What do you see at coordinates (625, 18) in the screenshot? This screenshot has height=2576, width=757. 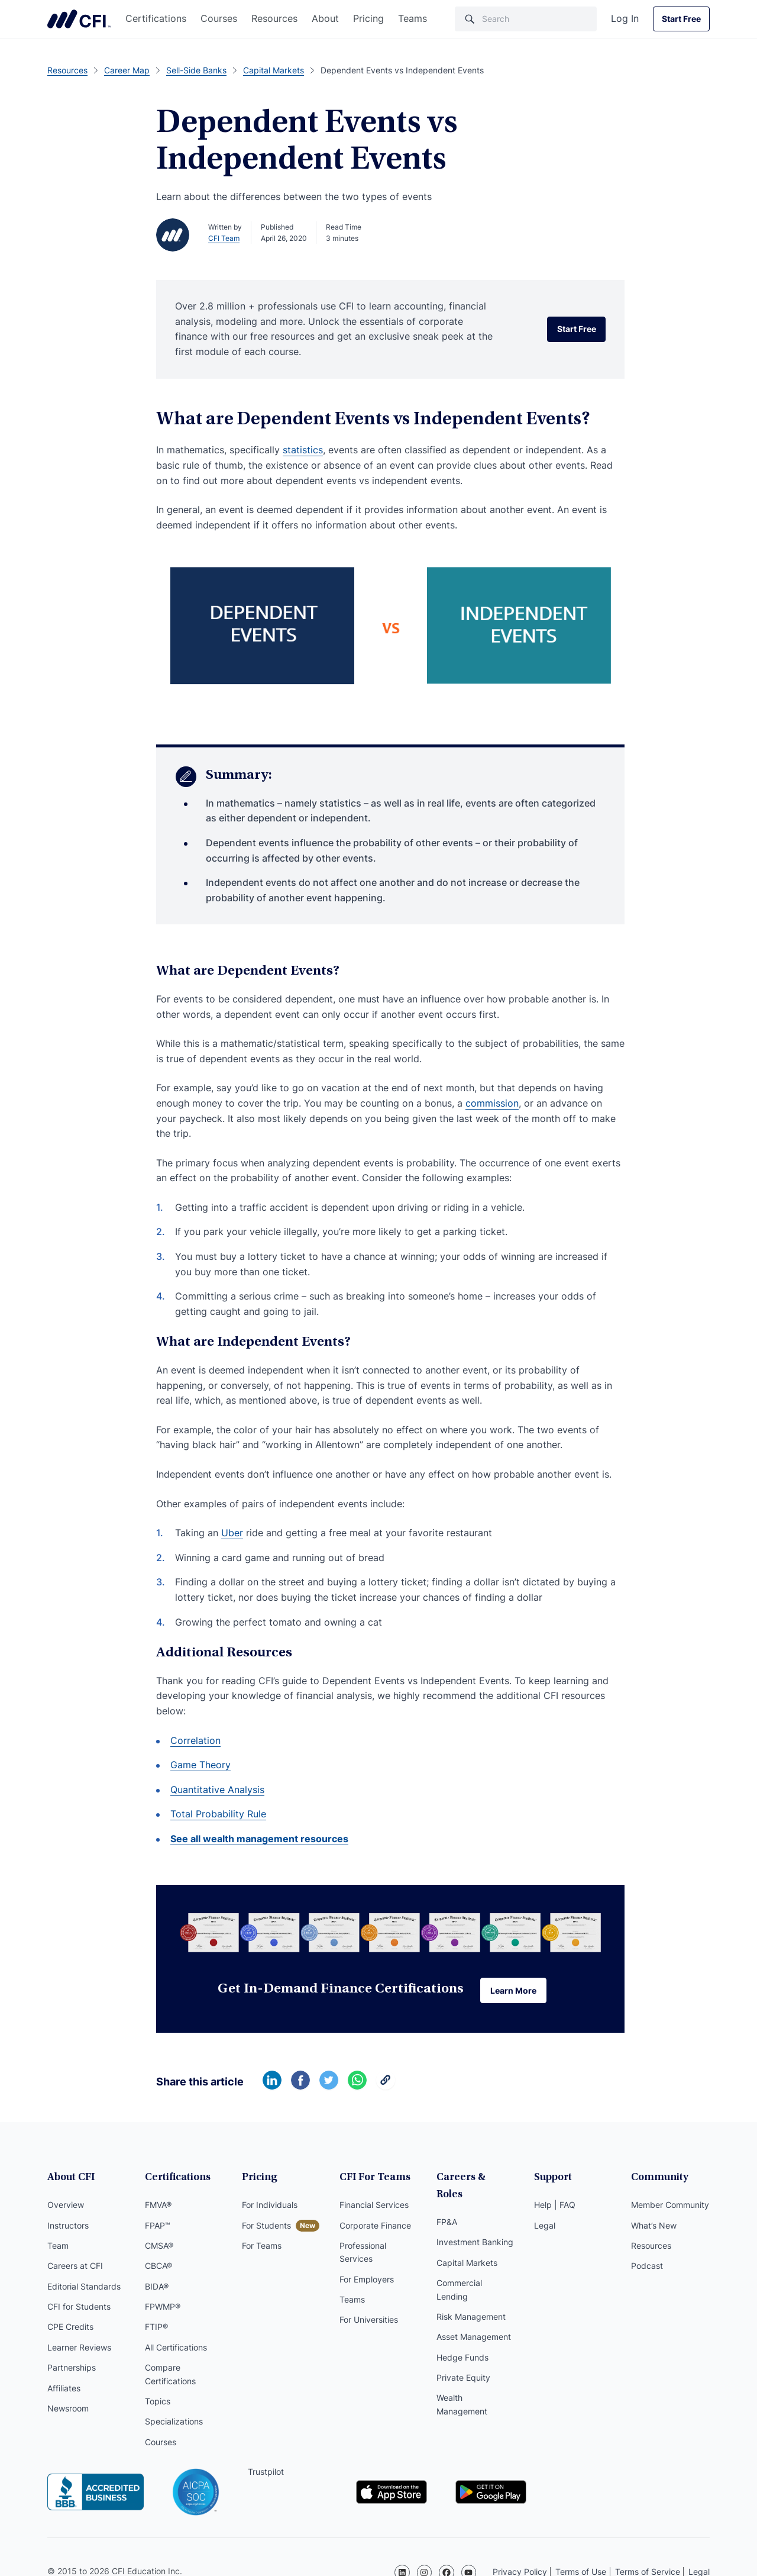 I see `Log In` at bounding box center [625, 18].